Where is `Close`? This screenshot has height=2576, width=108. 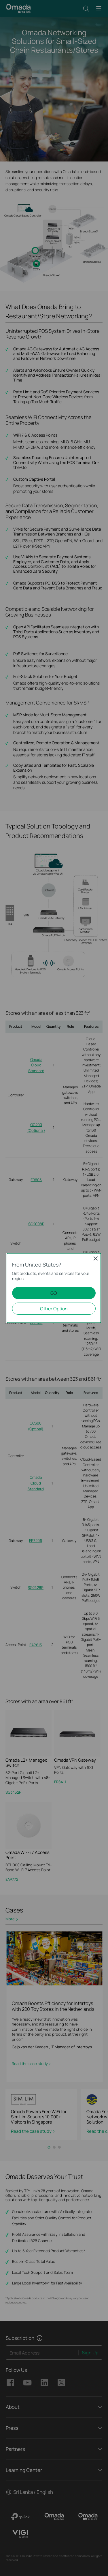 Close is located at coordinates (95, 1258).